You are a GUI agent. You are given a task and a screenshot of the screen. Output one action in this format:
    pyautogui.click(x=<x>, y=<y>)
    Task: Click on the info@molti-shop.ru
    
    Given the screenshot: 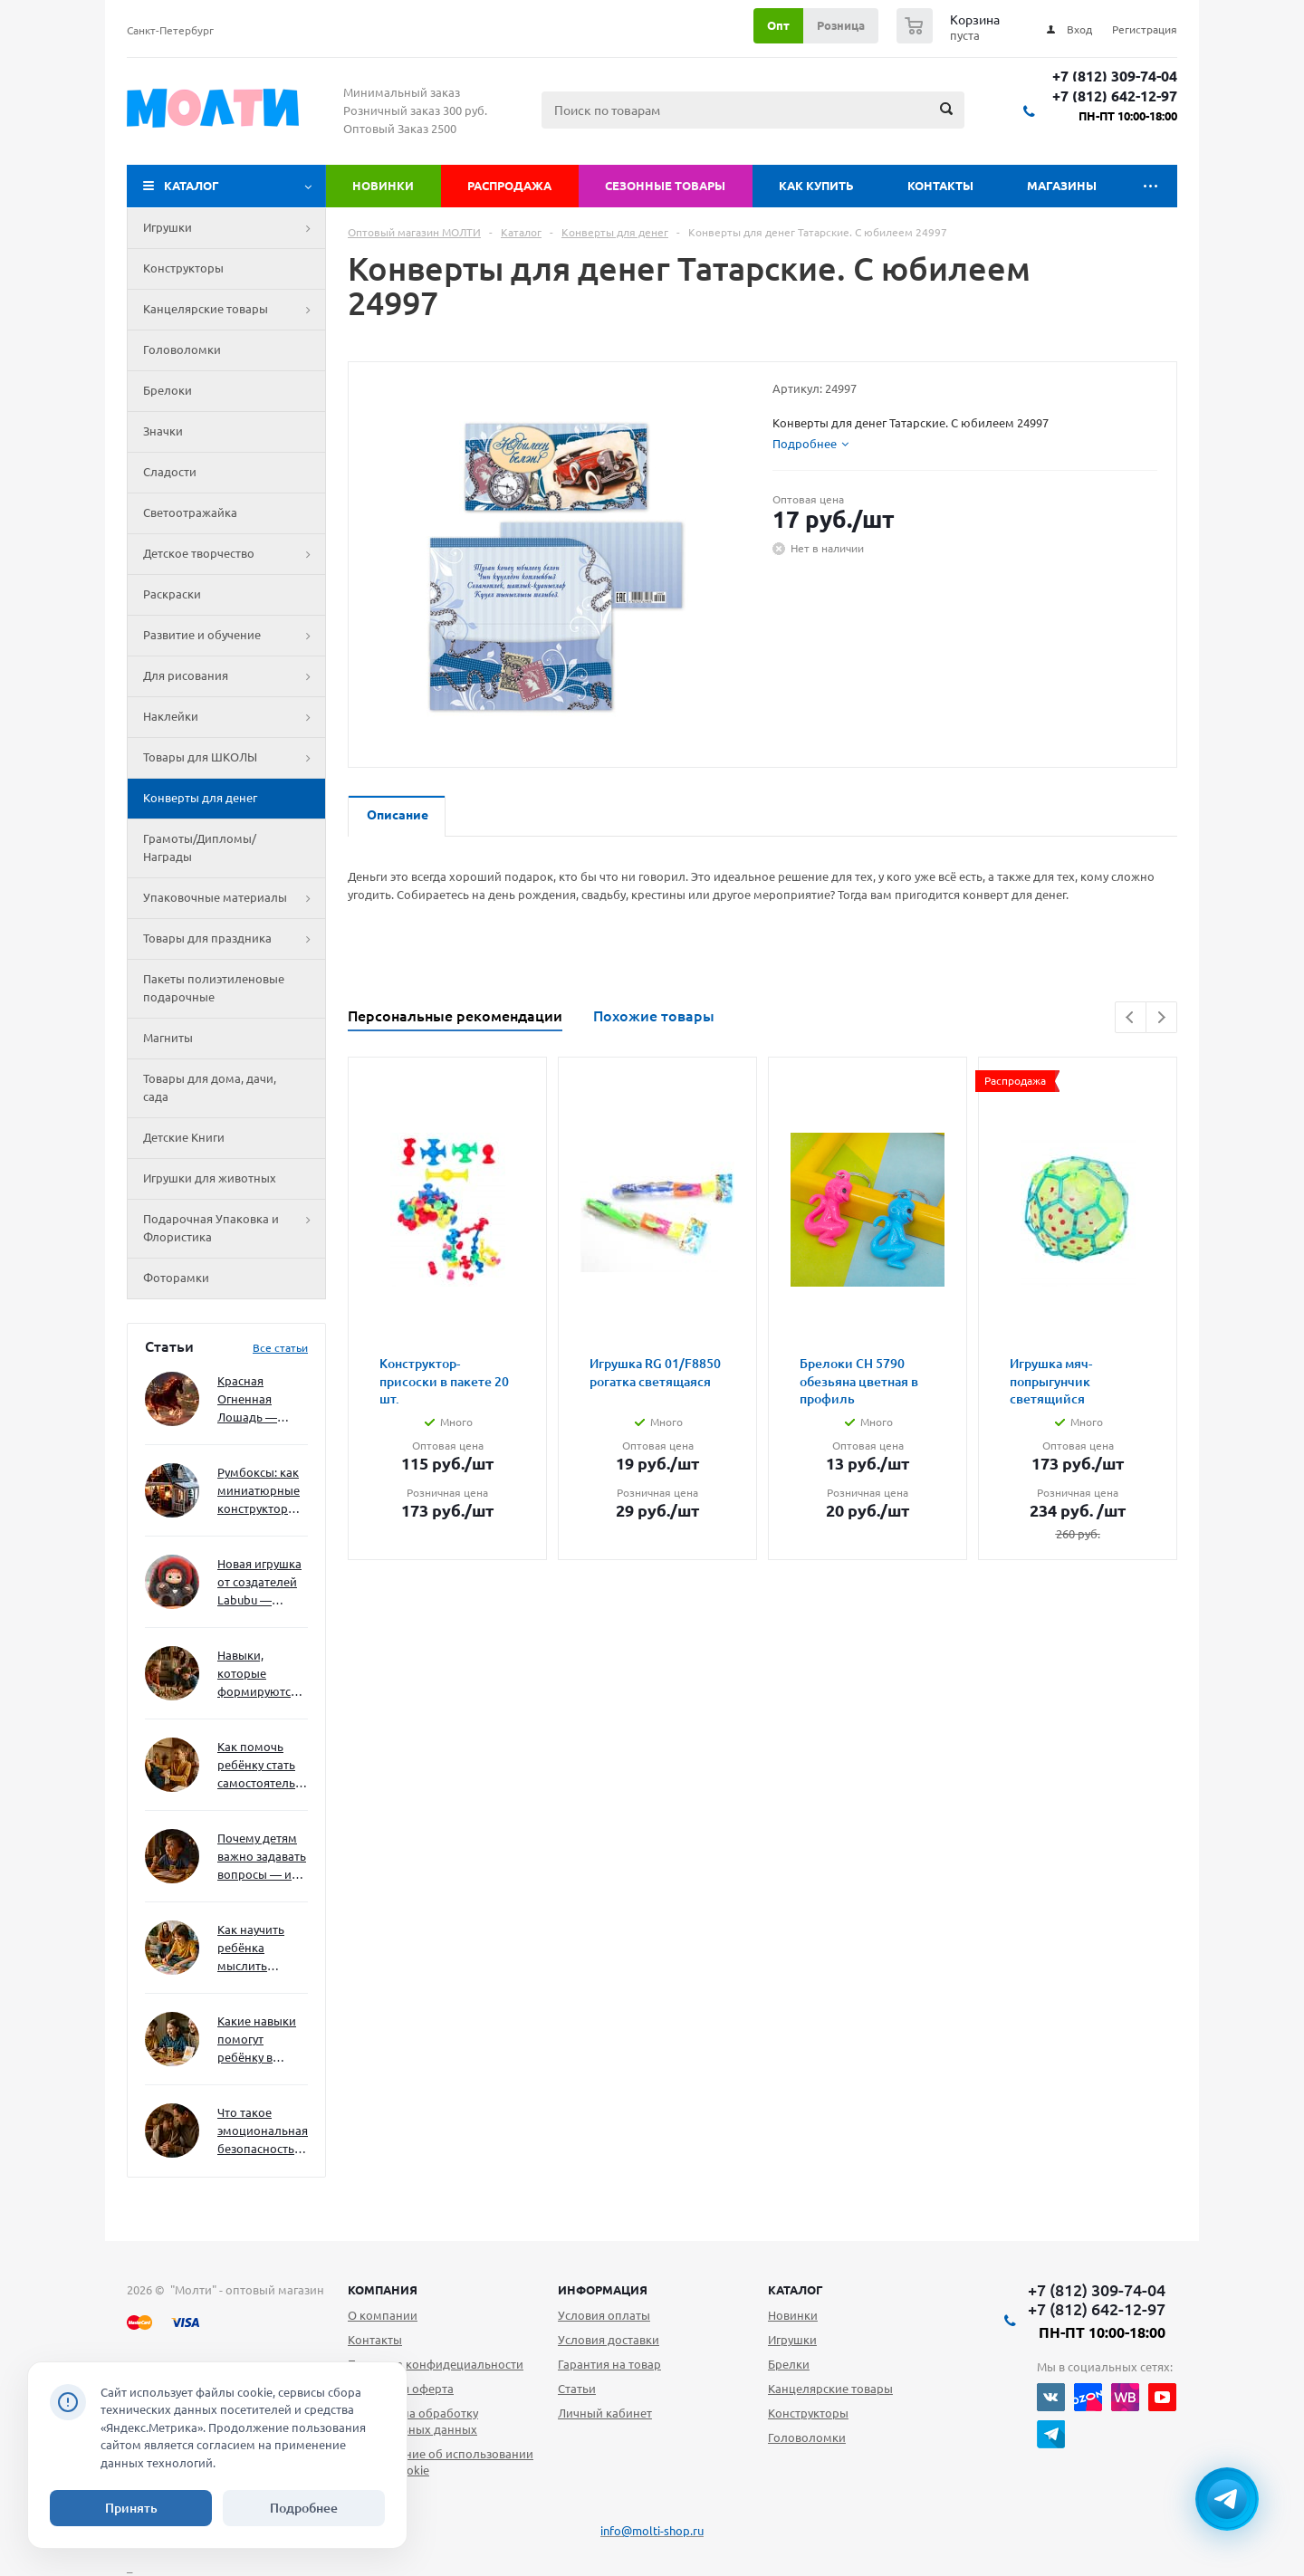 What is the action you would take?
    pyautogui.click(x=652, y=2530)
    